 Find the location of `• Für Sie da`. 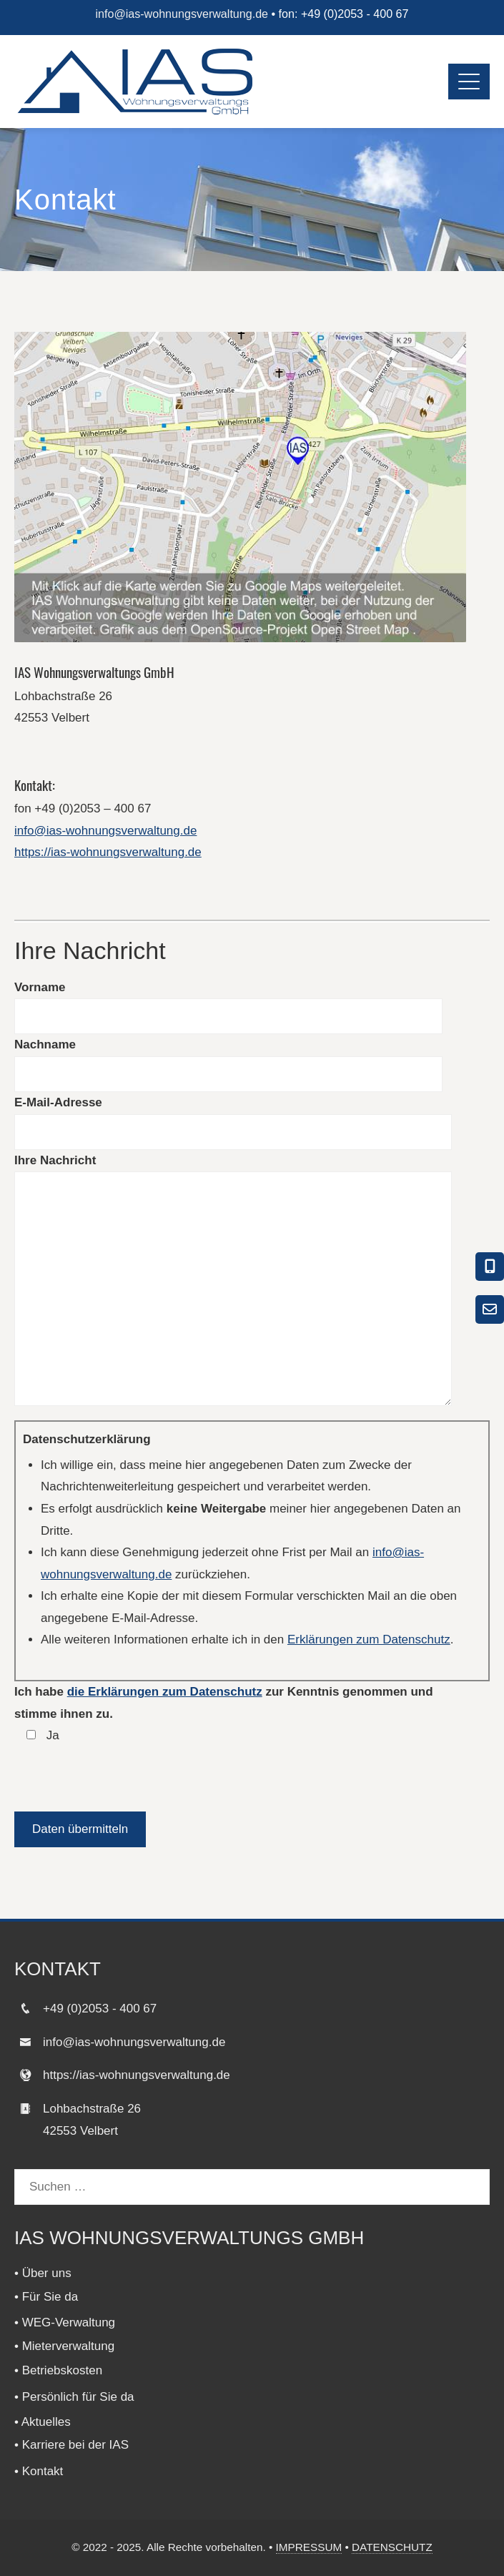

• Für Sie da is located at coordinates (46, 2297).